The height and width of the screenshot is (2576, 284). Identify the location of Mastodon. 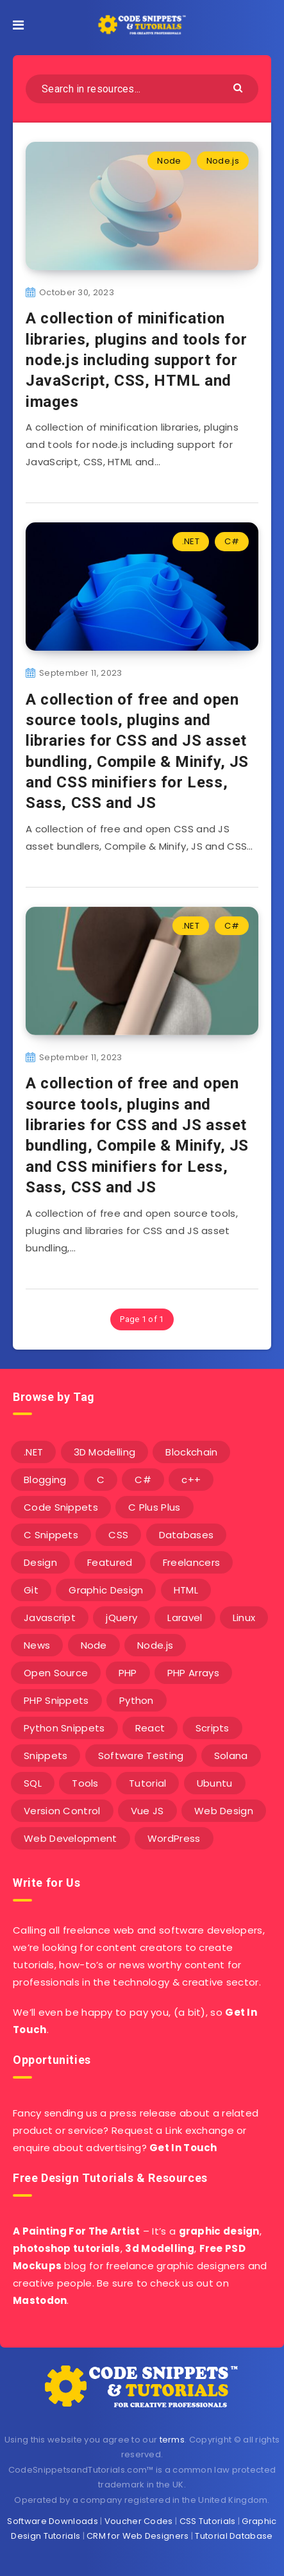
(40, 2300).